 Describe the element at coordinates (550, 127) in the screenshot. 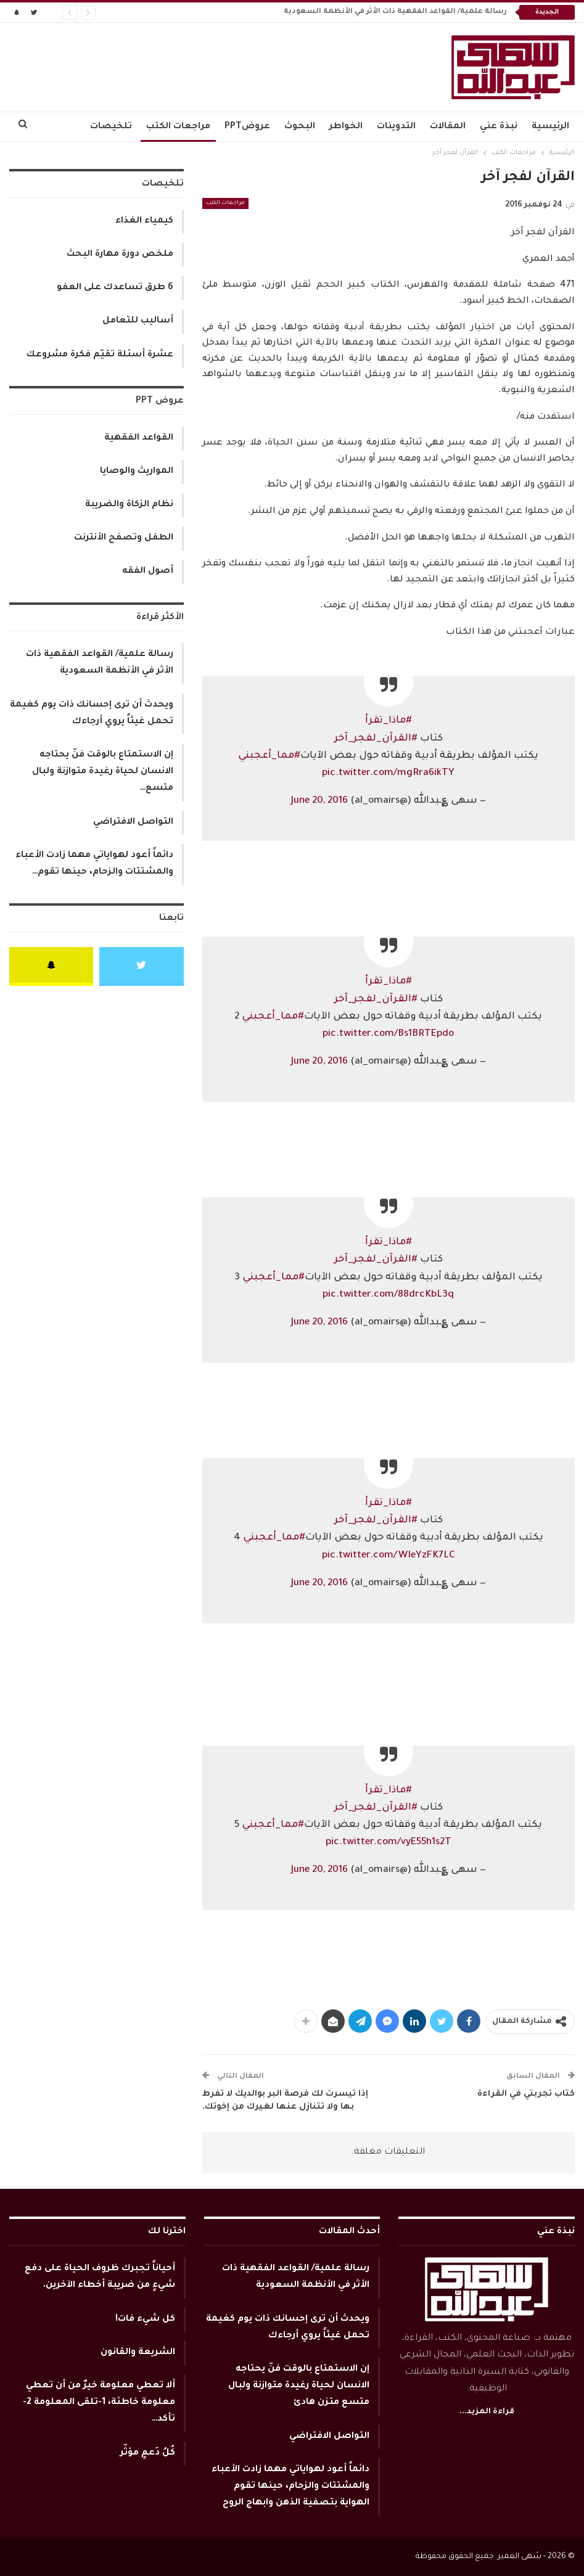

I see `الرئيسية` at that location.